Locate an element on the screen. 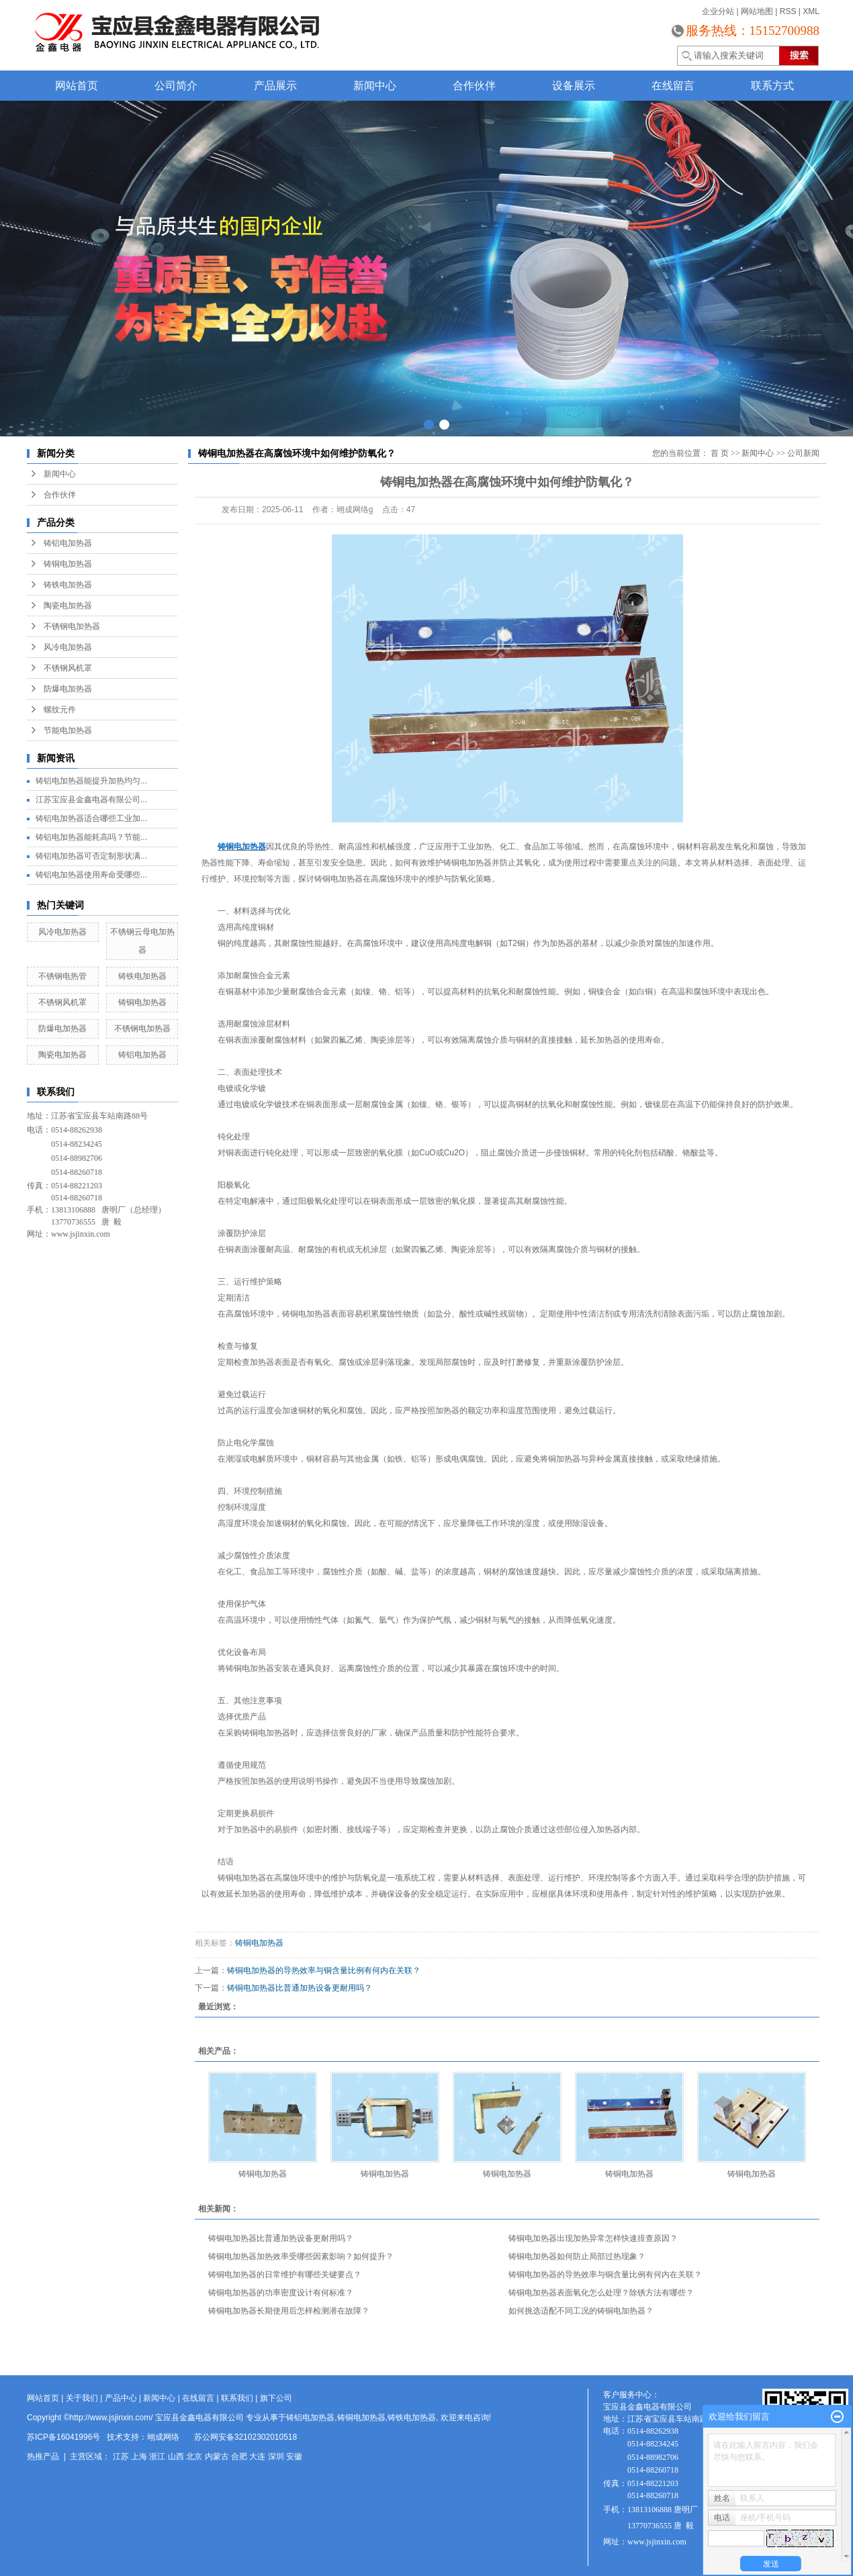  产品展示 is located at coordinates (275, 85).